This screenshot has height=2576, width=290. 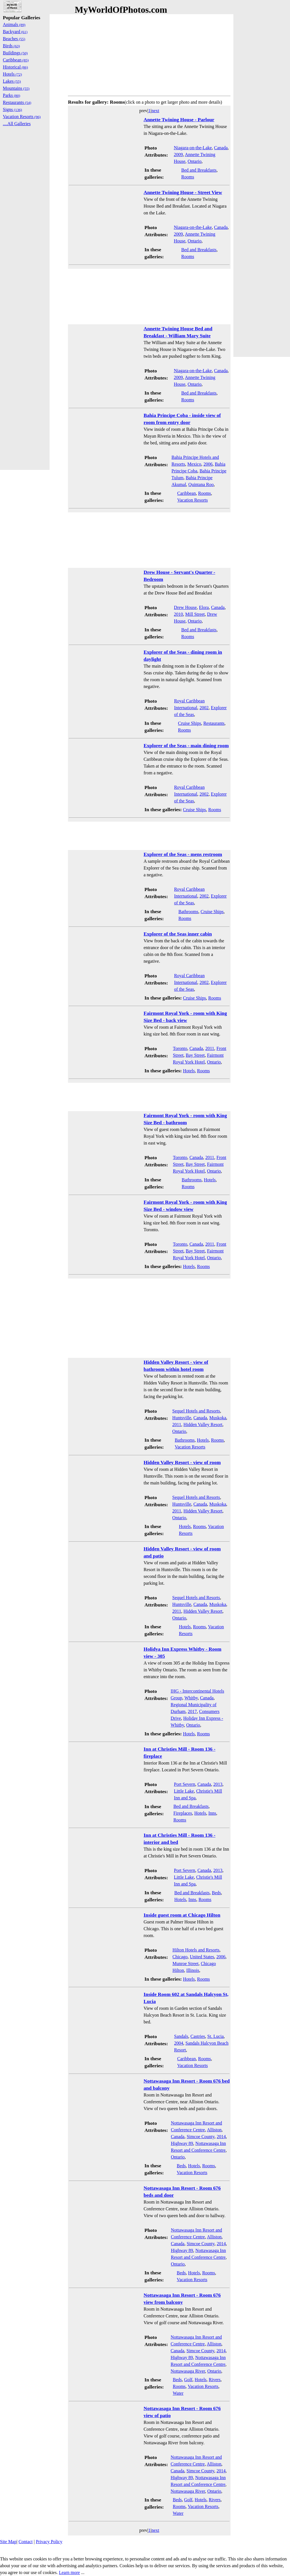 I want to click on 2011, so click(x=209, y=1048).